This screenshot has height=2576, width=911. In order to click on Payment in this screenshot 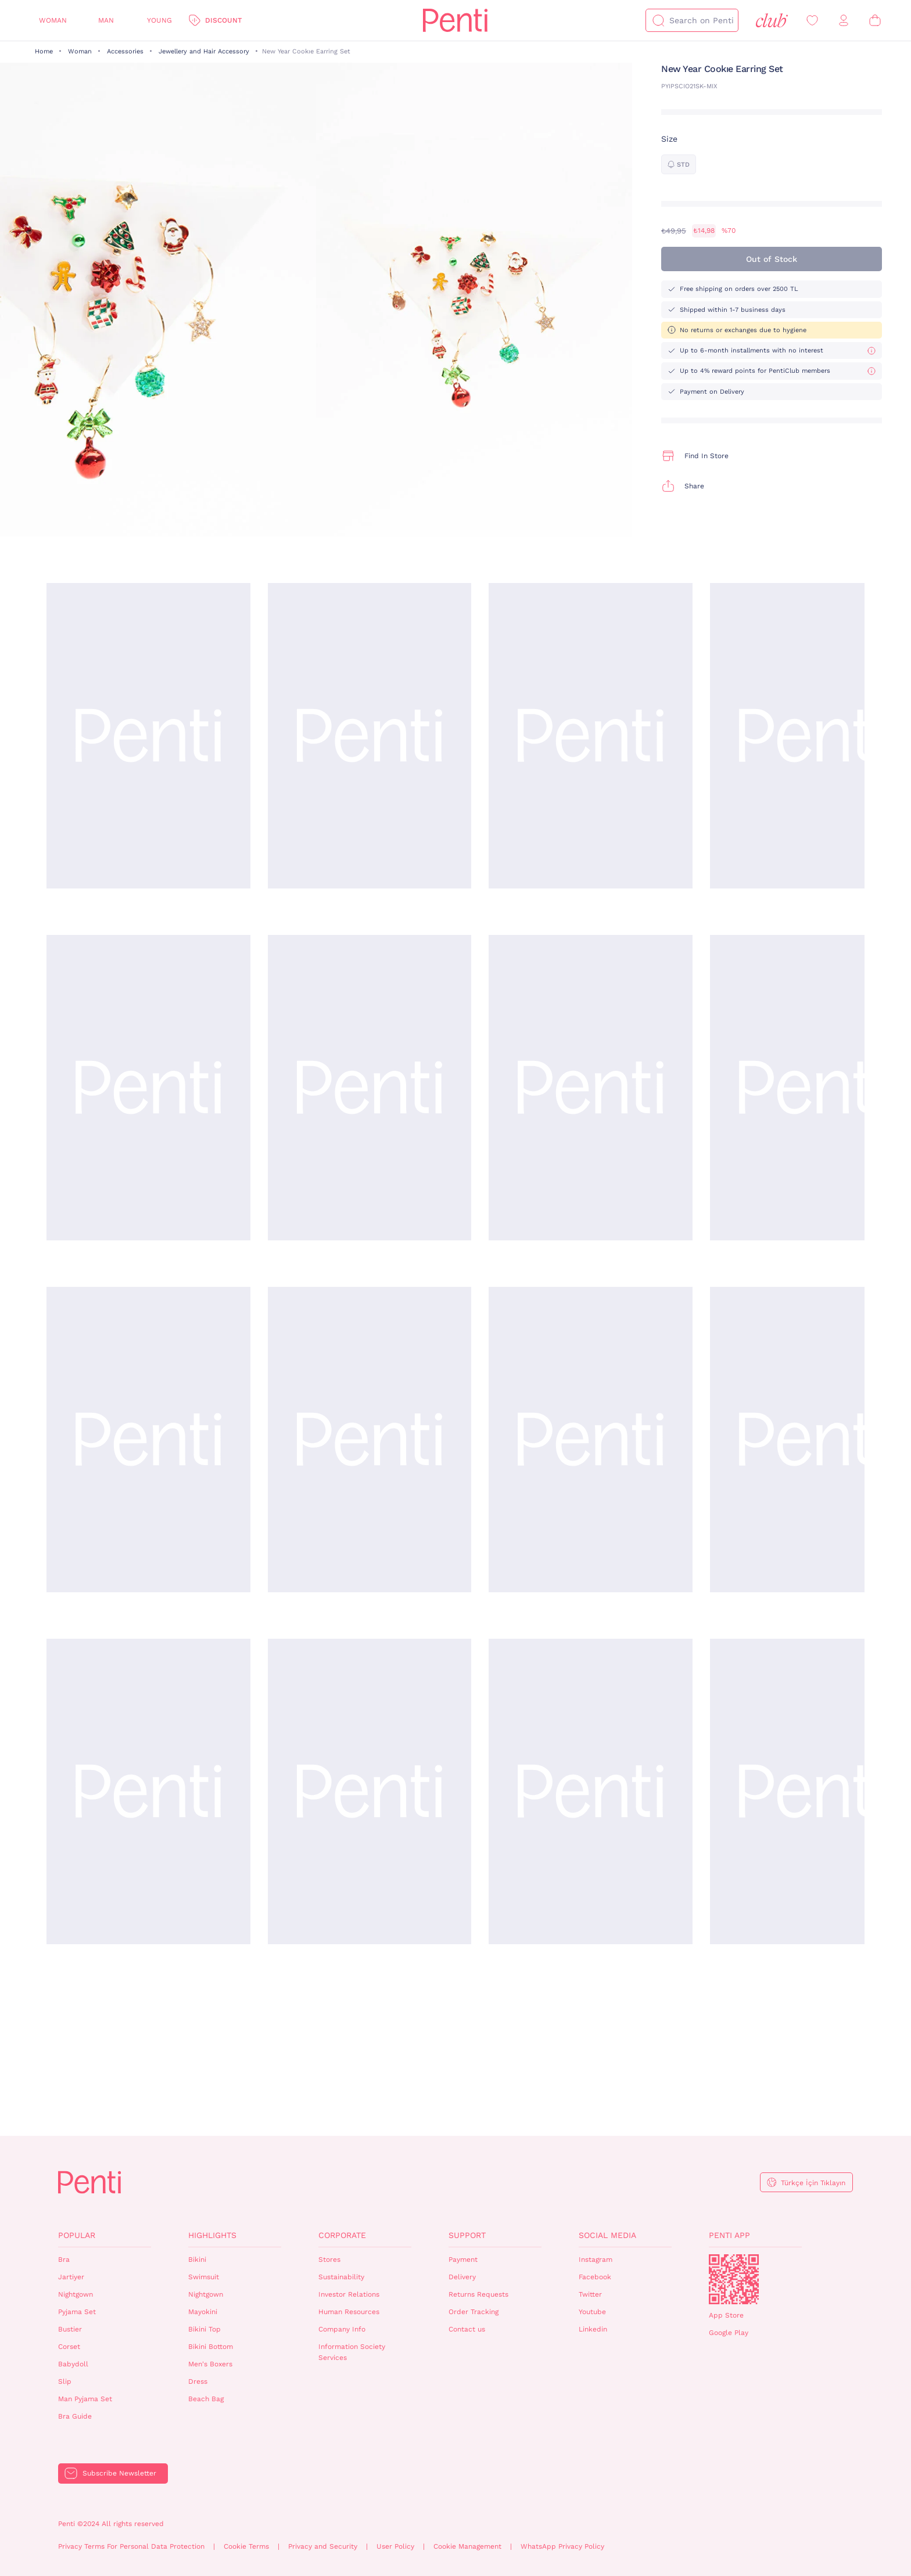, I will do `click(463, 2259)`.